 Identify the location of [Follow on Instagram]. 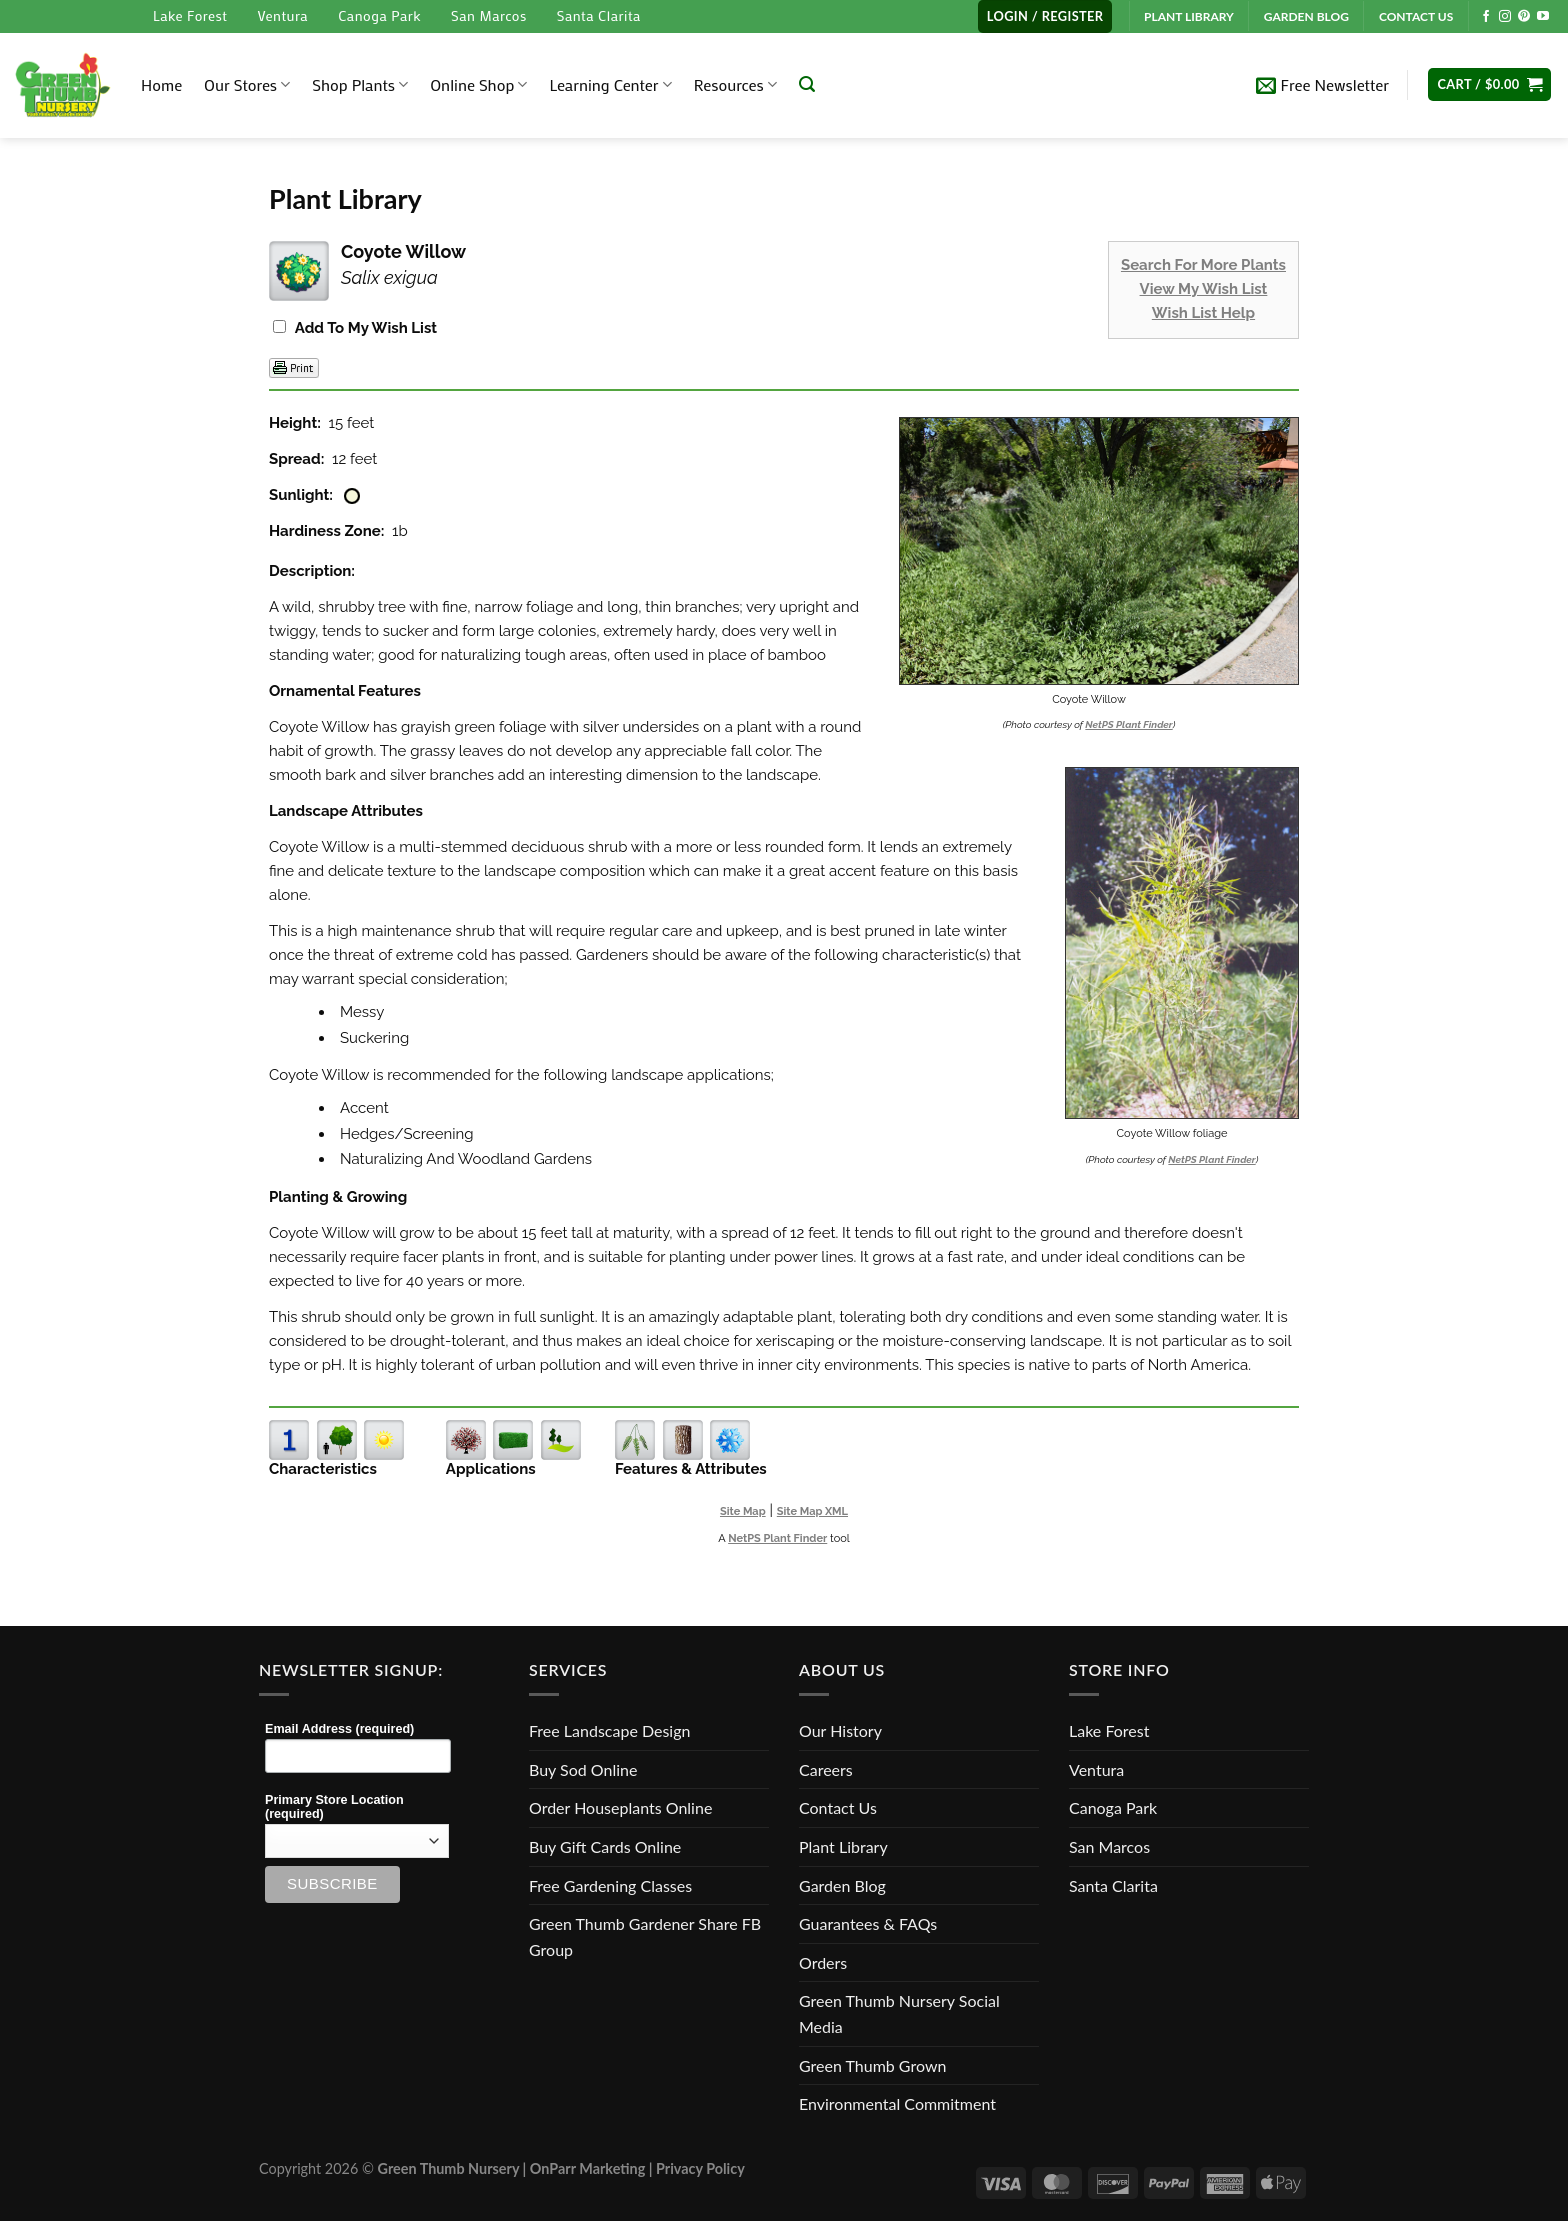
(1505, 17).